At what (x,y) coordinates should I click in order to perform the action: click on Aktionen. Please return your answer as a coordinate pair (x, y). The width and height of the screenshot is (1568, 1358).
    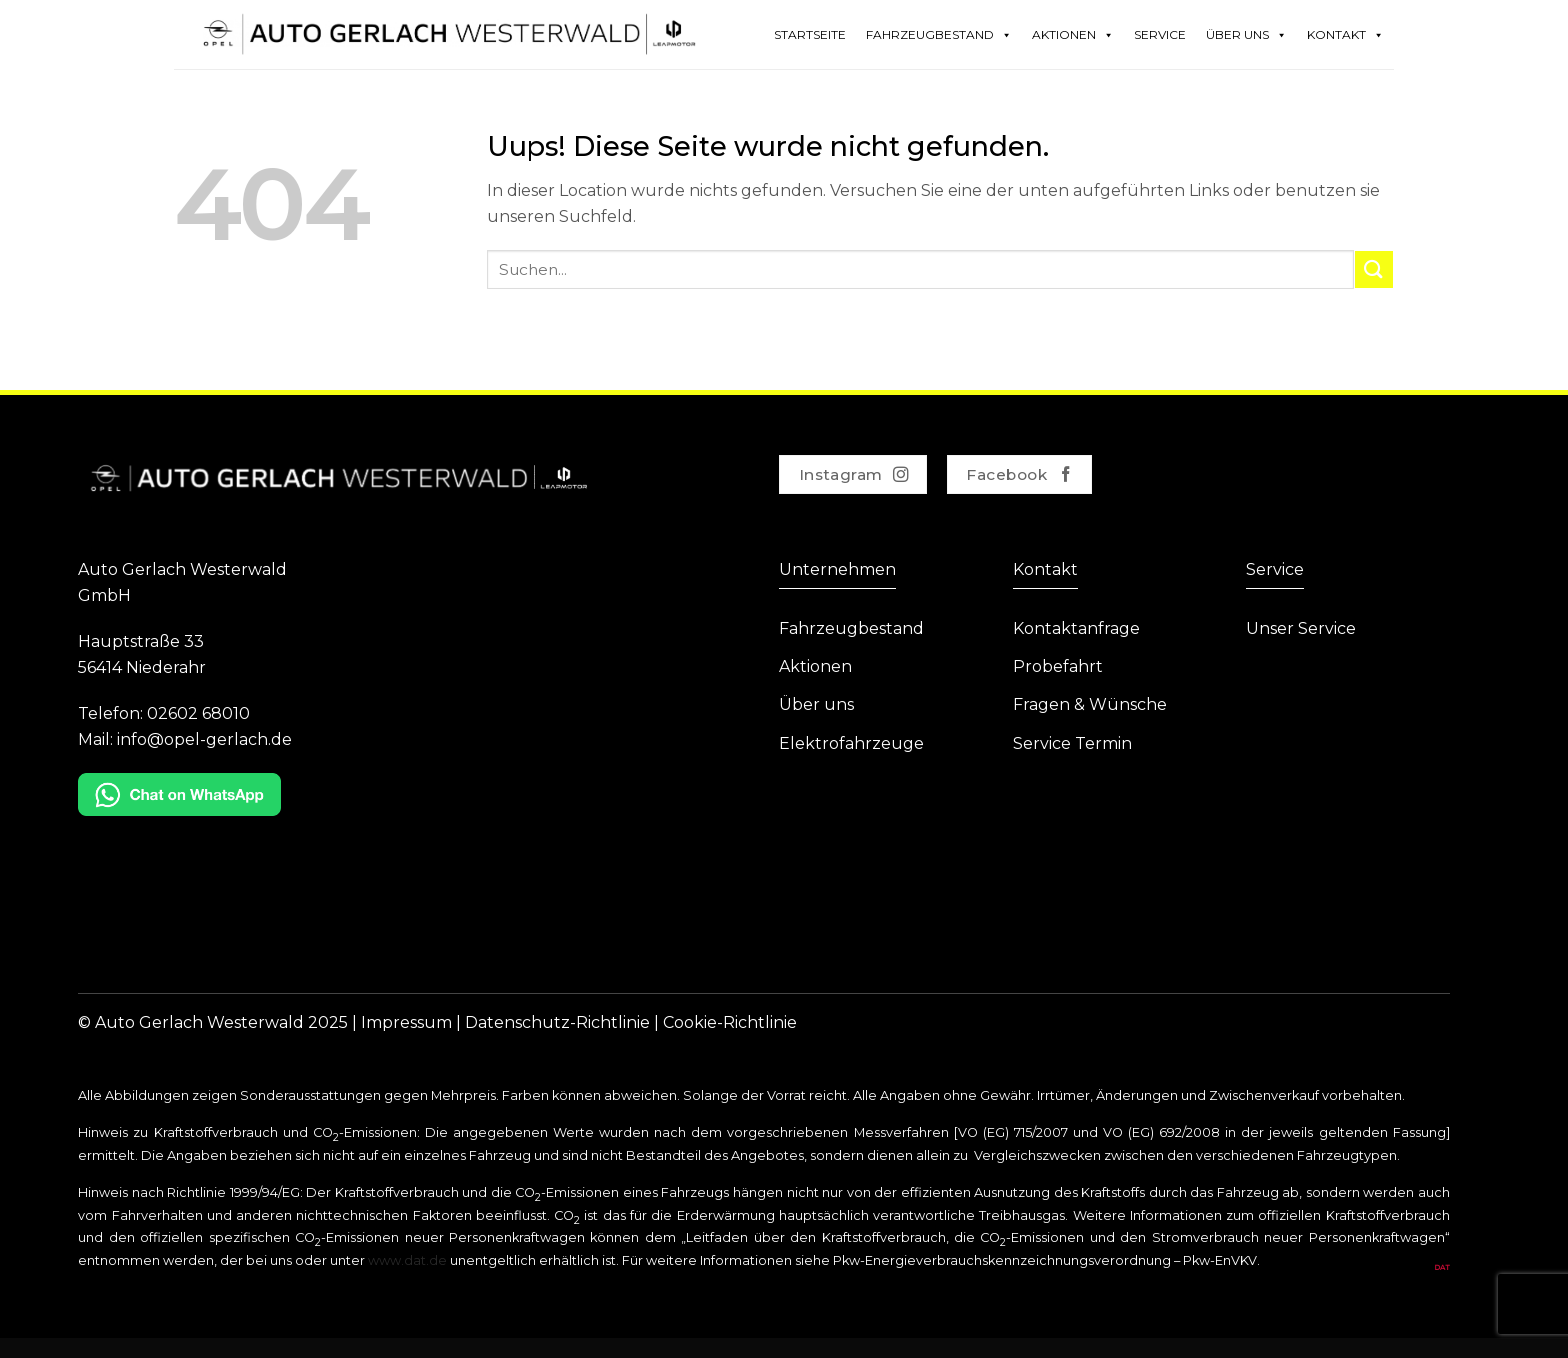
    Looking at the image, I should click on (1073, 35).